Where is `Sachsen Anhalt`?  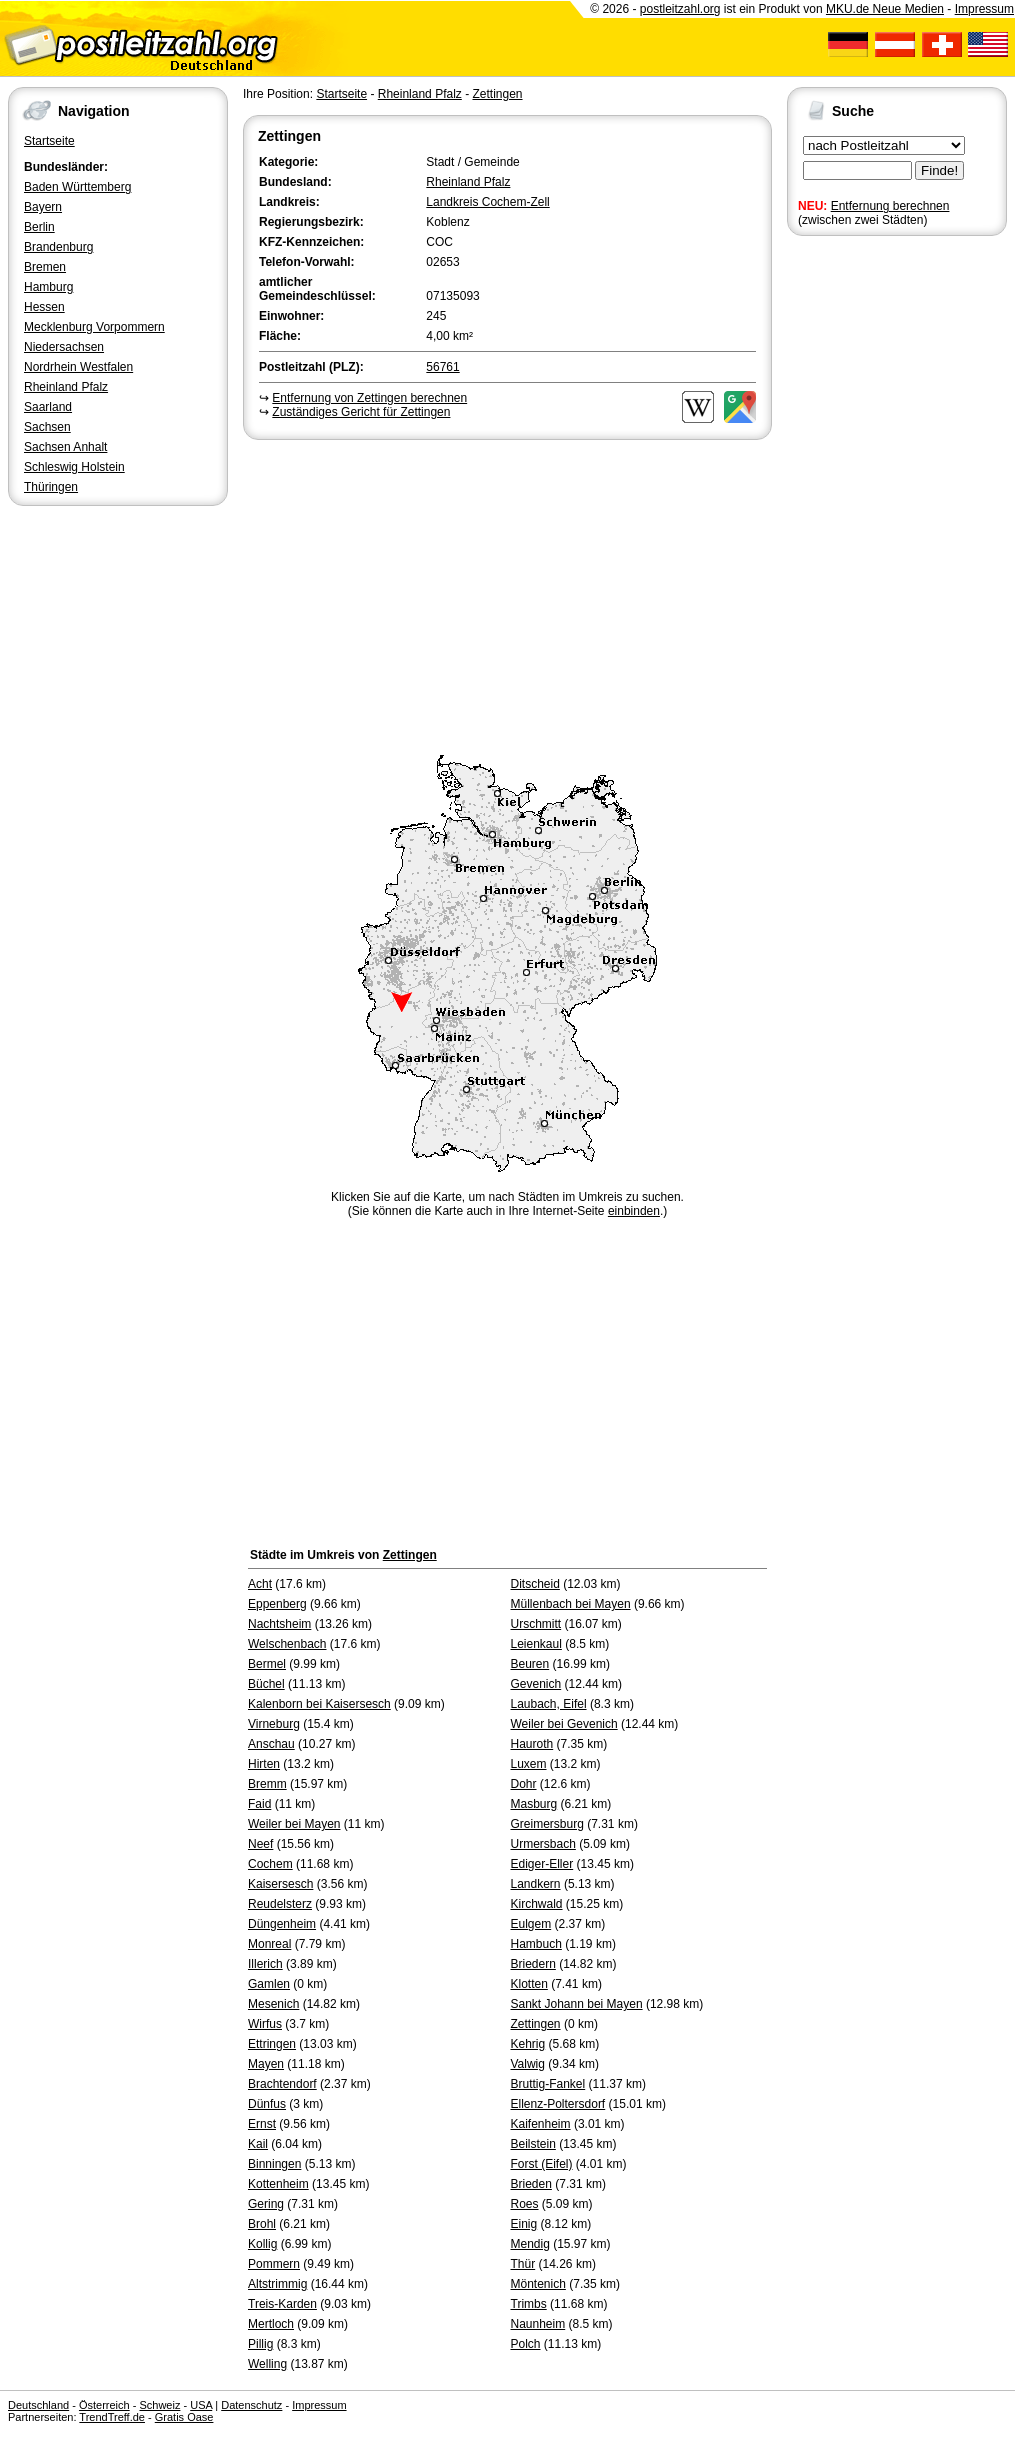
Sachsen Anhalt is located at coordinates (65, 447).